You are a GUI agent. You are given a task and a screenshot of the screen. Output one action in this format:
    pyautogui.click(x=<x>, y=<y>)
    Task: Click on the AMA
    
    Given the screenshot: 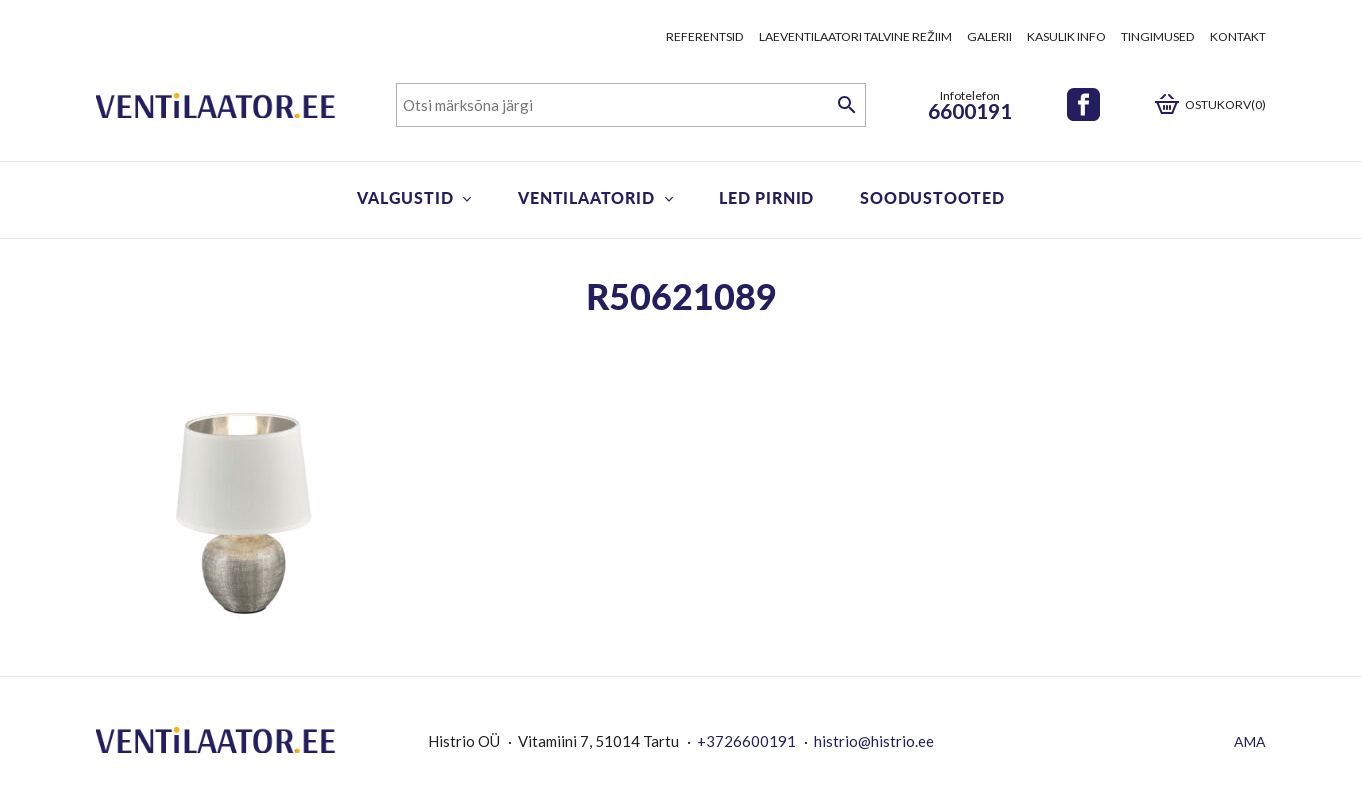 What is the action you would take?
    pyautogui.click(x=1250, y=741)
    